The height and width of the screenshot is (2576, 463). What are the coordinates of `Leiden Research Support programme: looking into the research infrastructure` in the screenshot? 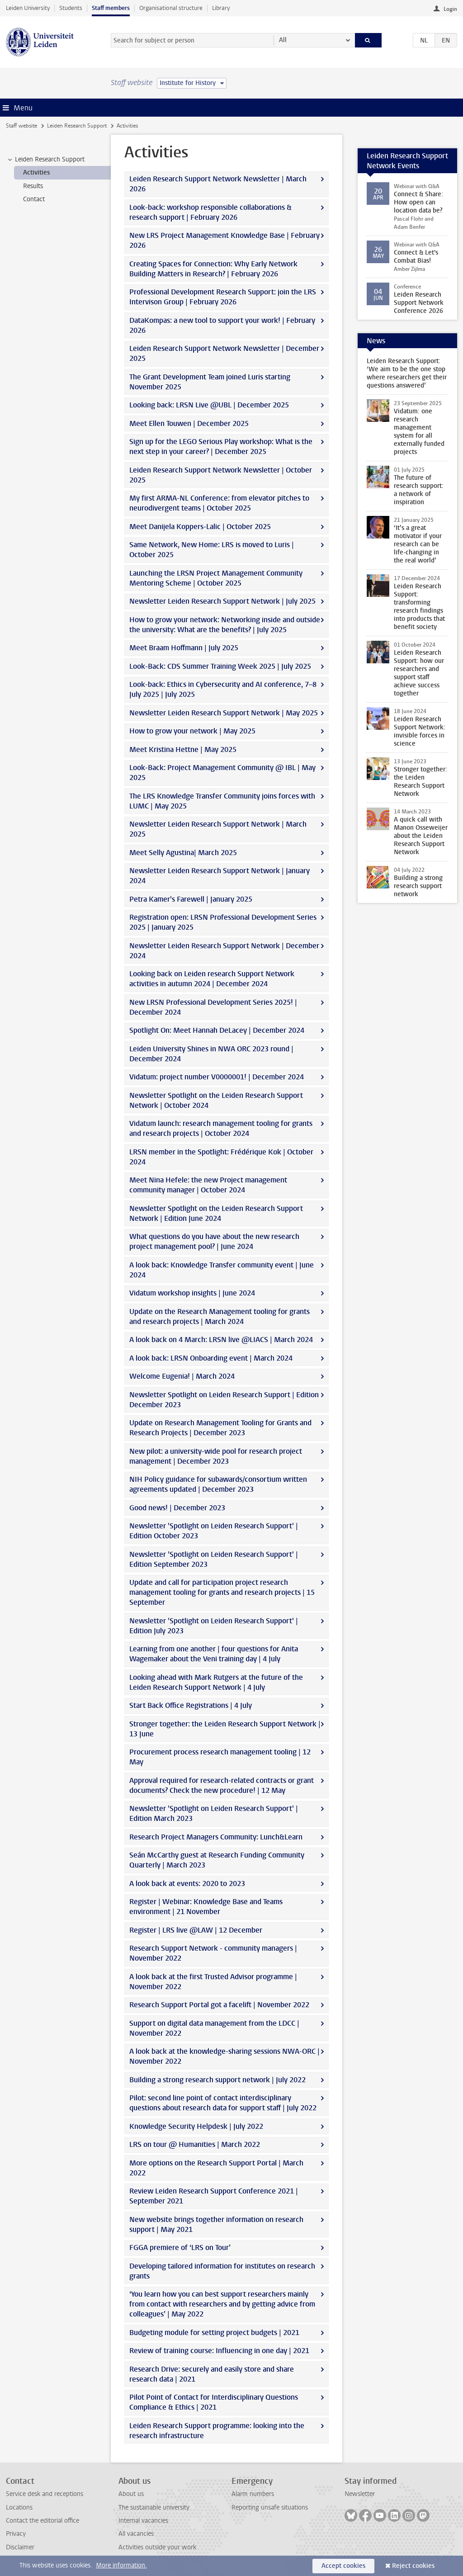 It's located at (216, 2430).